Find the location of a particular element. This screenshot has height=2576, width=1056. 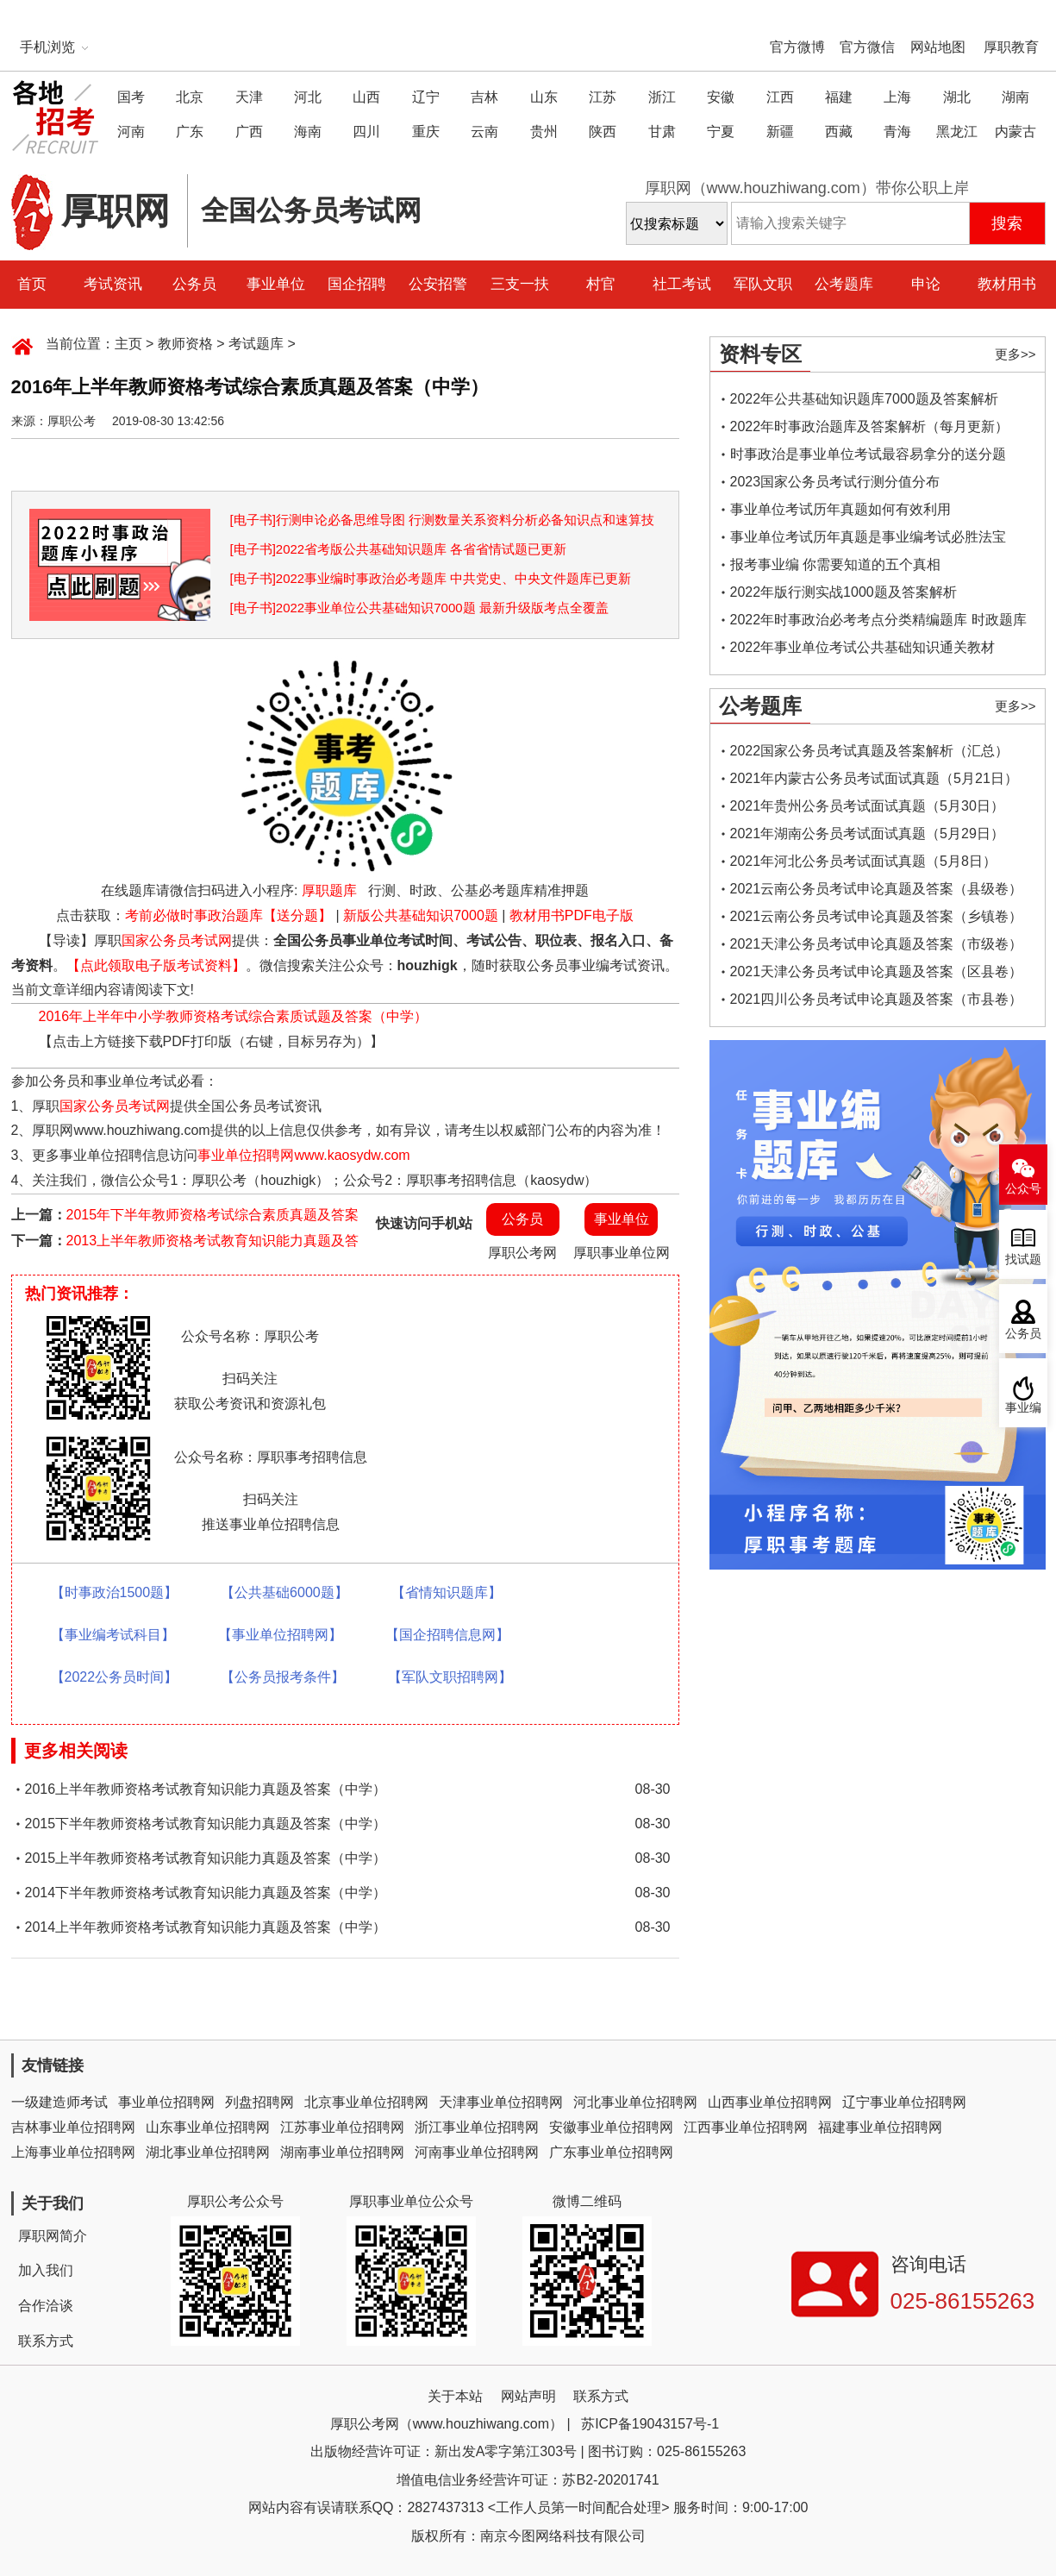

浙江事业单位招聘网 is located at coordinates (477, 2127).